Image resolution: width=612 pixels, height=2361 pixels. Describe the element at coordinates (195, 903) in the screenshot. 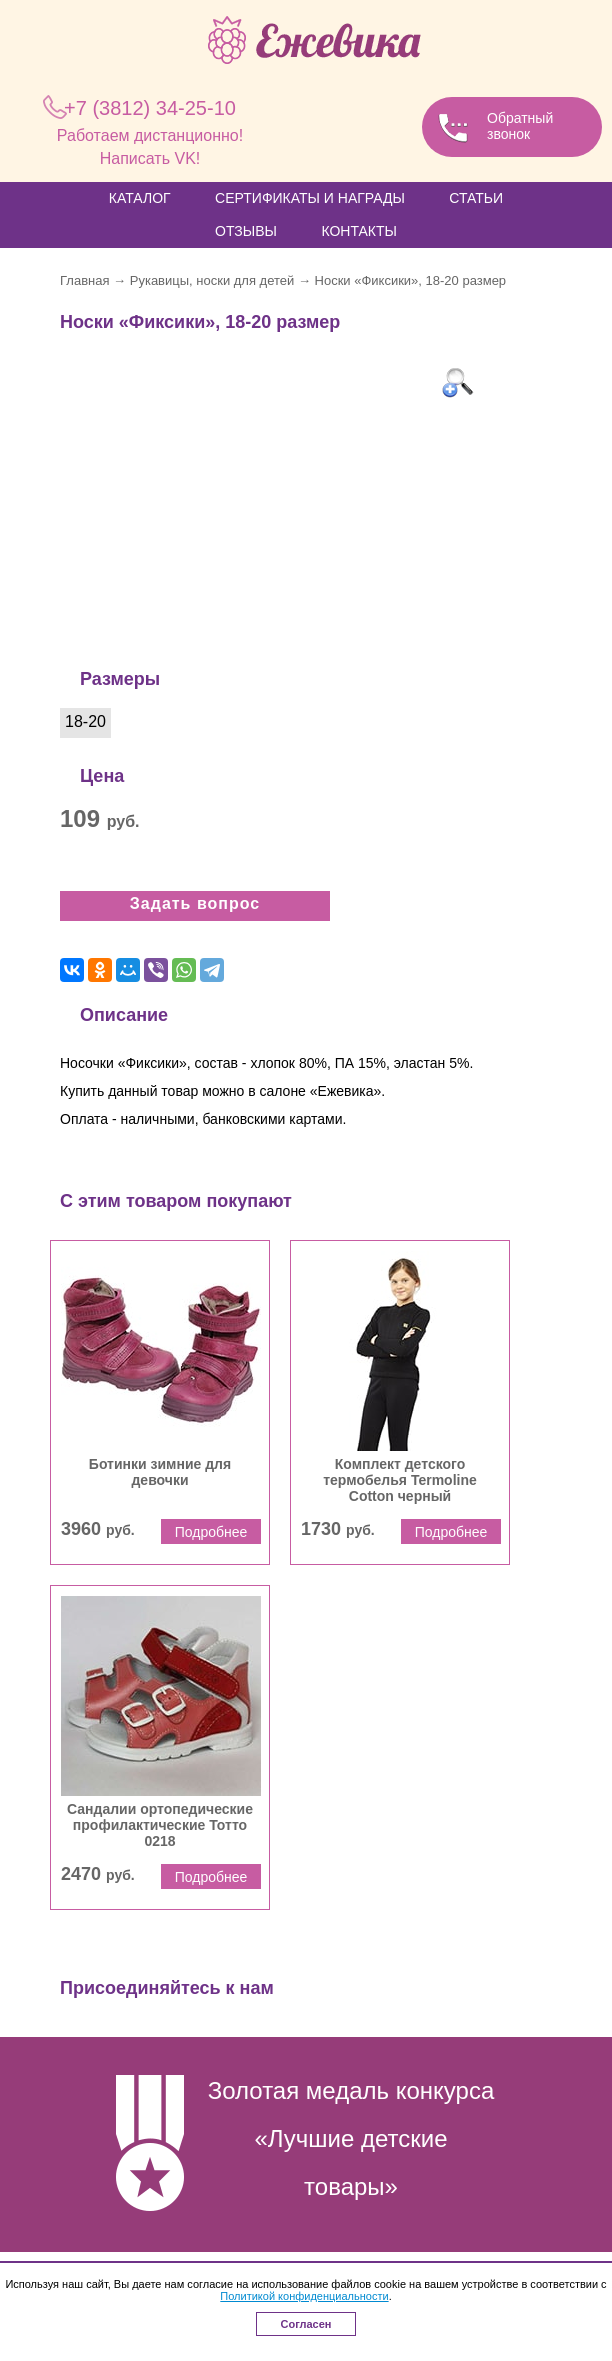

I see `Задать вопрос` at that location.